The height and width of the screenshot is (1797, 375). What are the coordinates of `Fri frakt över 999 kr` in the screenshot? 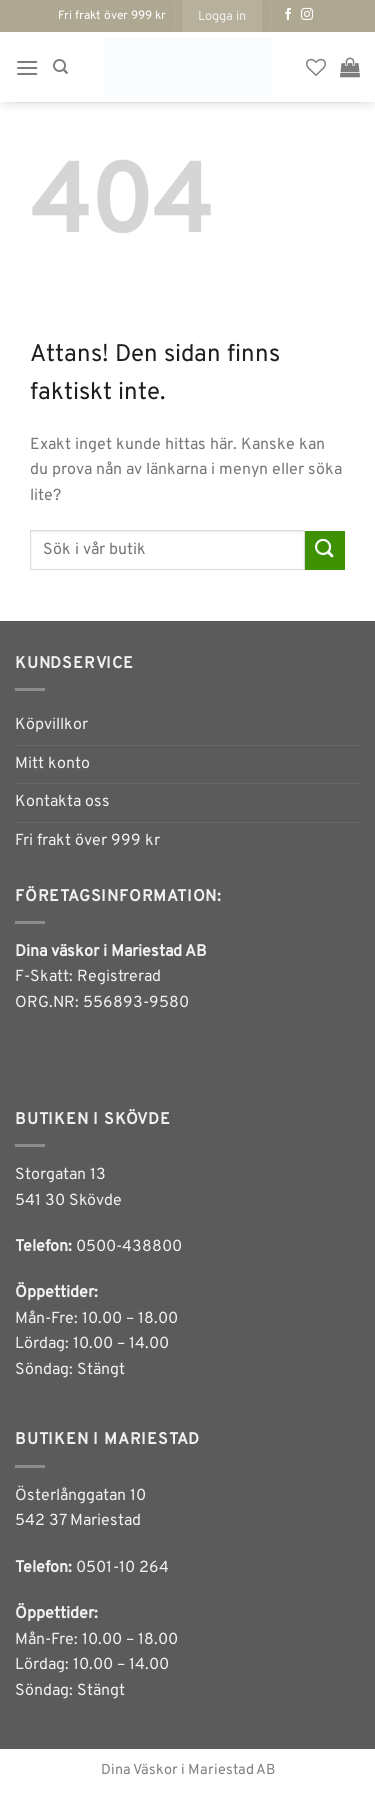 It's located at (87, 841).